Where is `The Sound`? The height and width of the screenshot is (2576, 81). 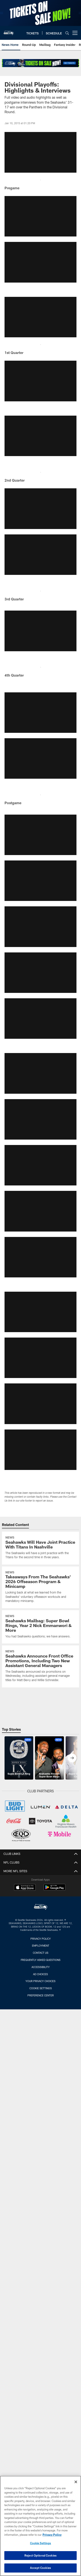 The Sound is located at coordinates (40, 2054).